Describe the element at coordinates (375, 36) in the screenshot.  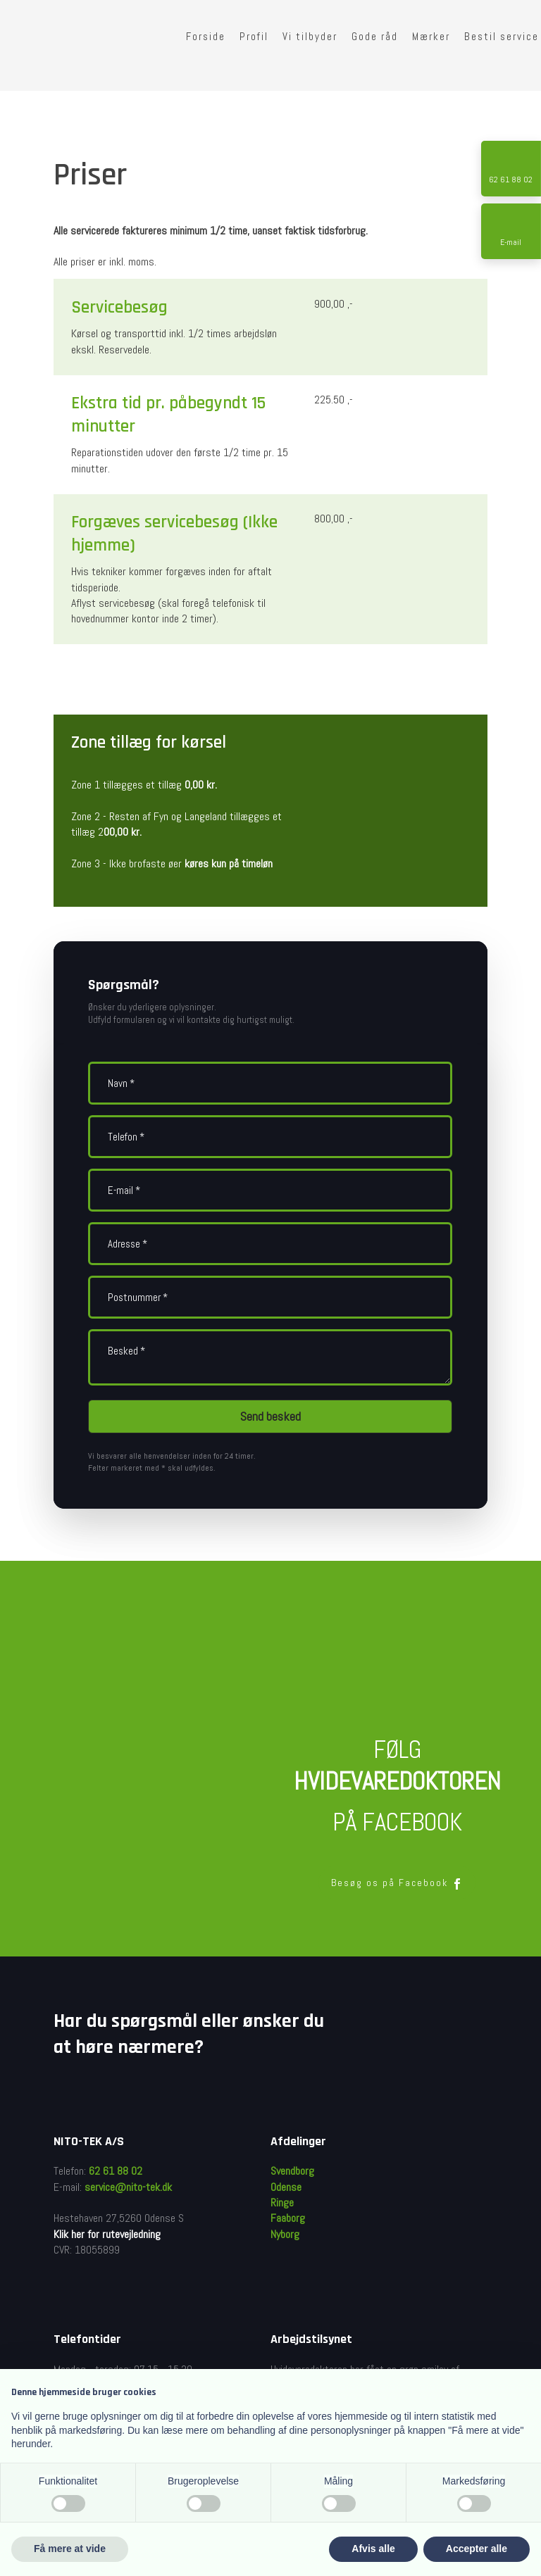
I see `Gode råd` at that location.